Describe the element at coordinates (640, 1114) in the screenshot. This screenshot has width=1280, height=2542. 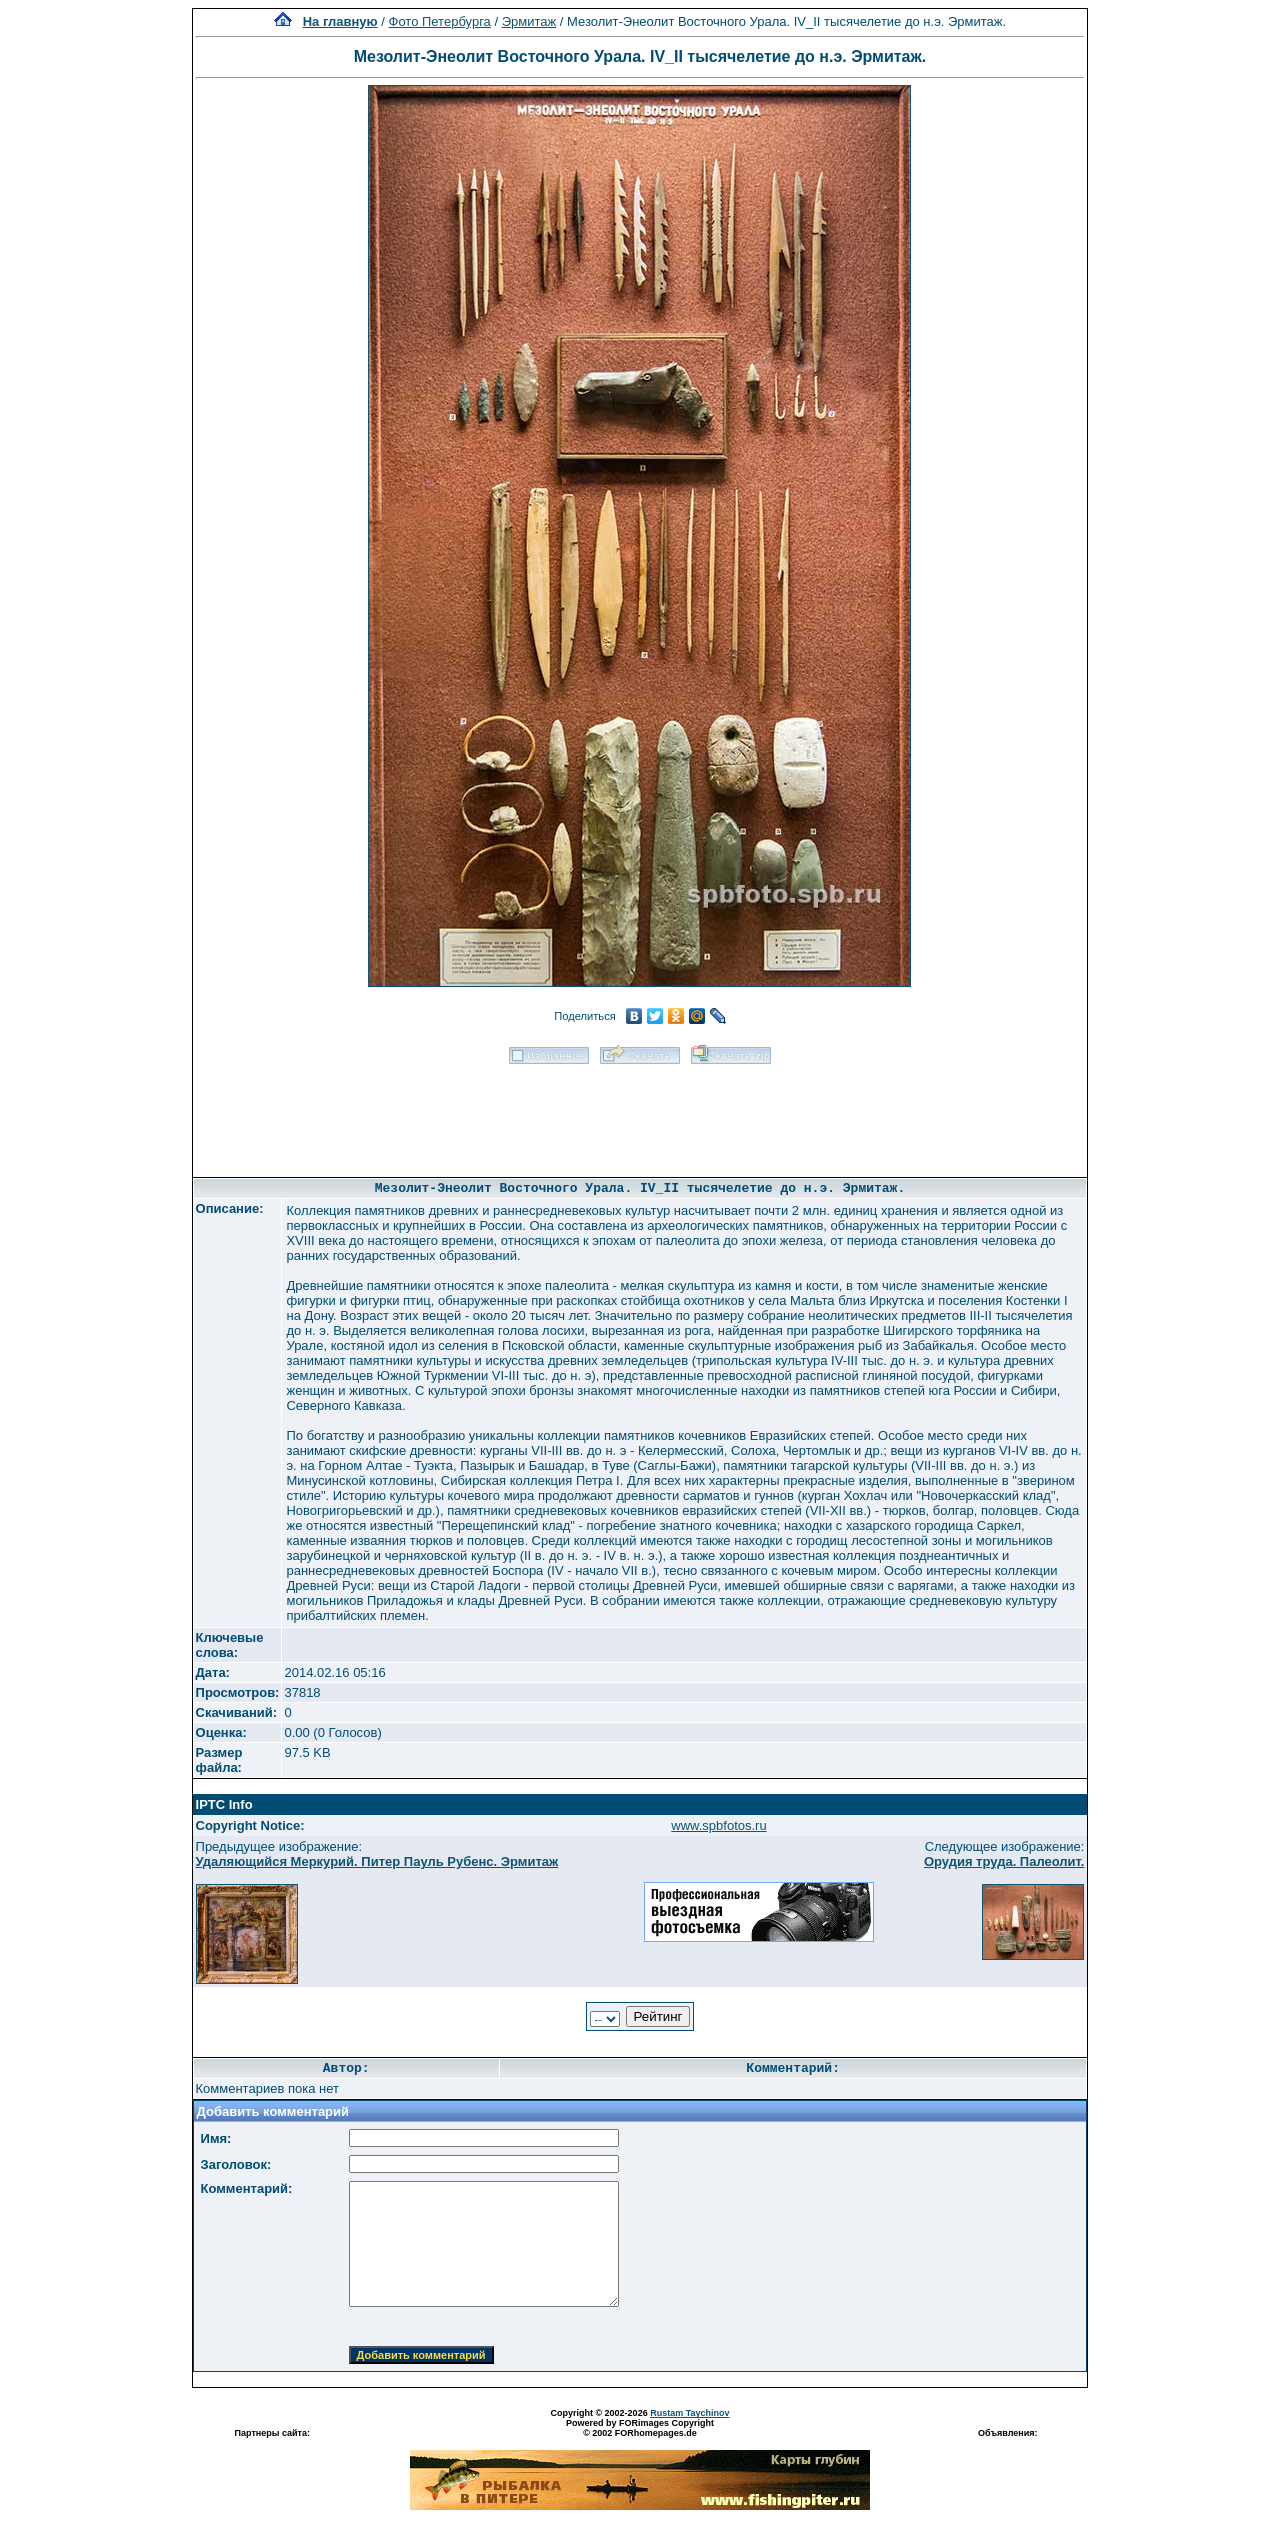
I see `[Advertisement]` at that location.